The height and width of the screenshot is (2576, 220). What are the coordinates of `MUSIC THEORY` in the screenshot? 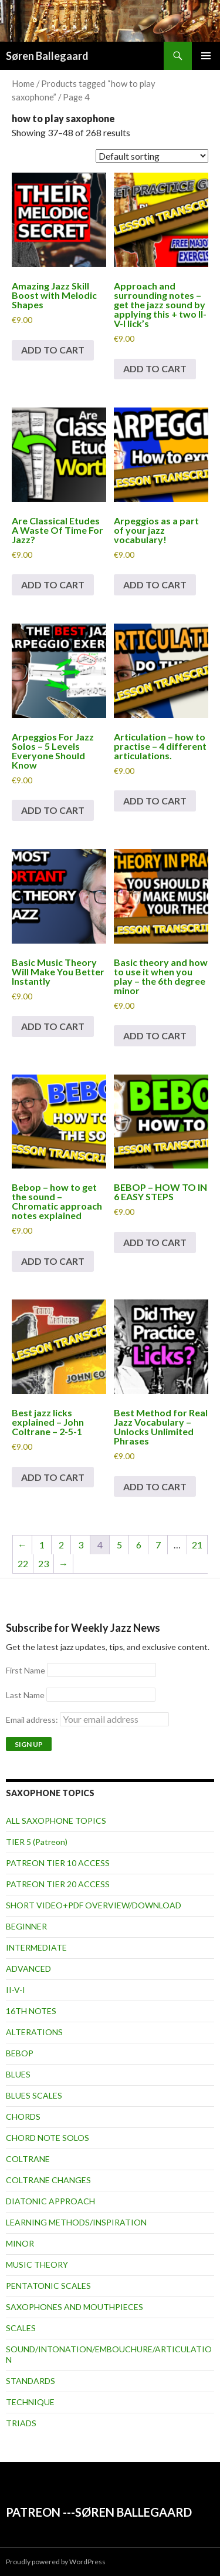 It's located at (37, 2264).